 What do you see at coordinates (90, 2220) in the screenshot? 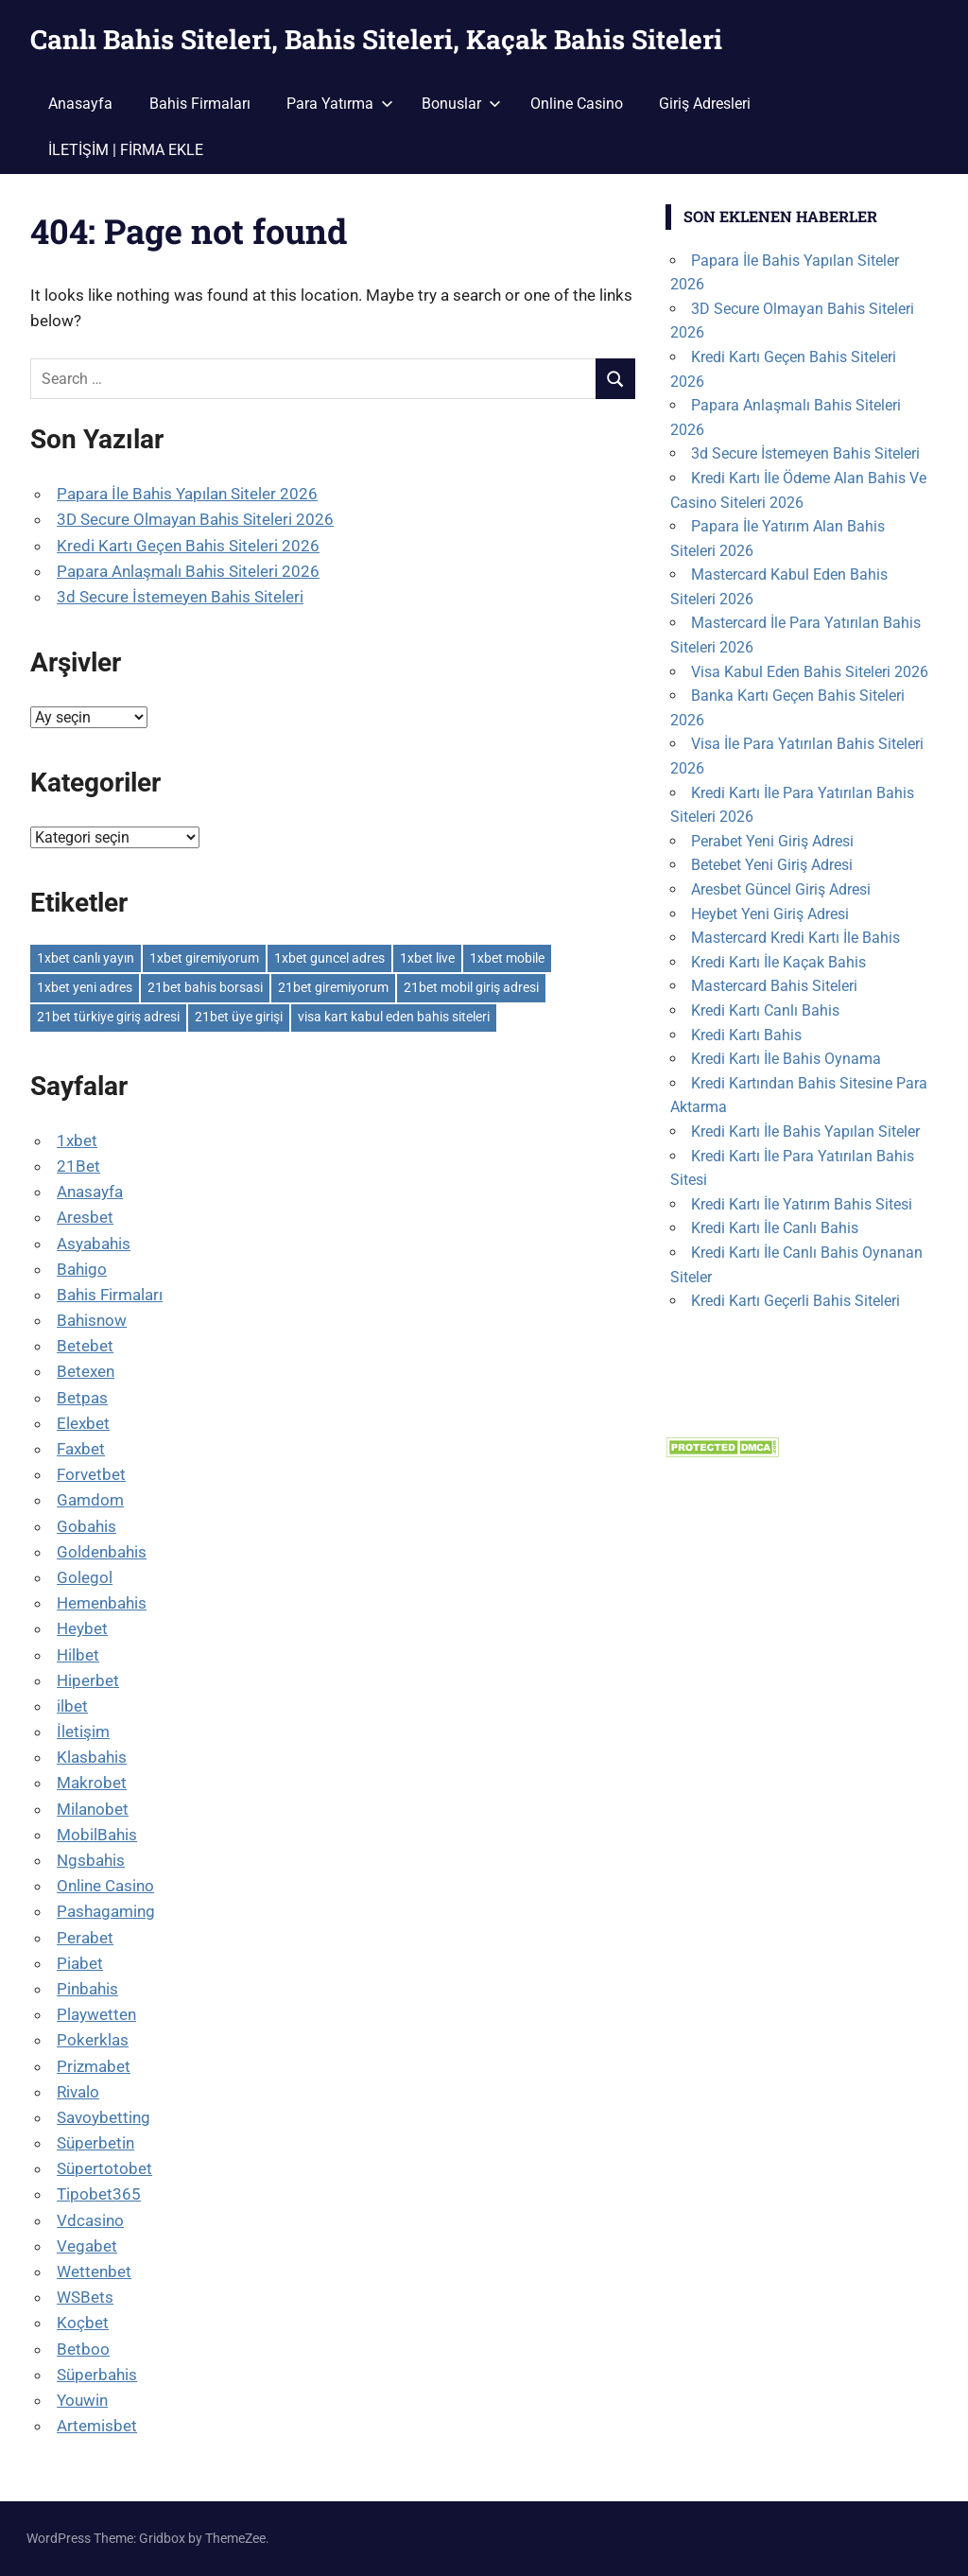
I see `Vdcasino` at bounding box center [90, 2220].